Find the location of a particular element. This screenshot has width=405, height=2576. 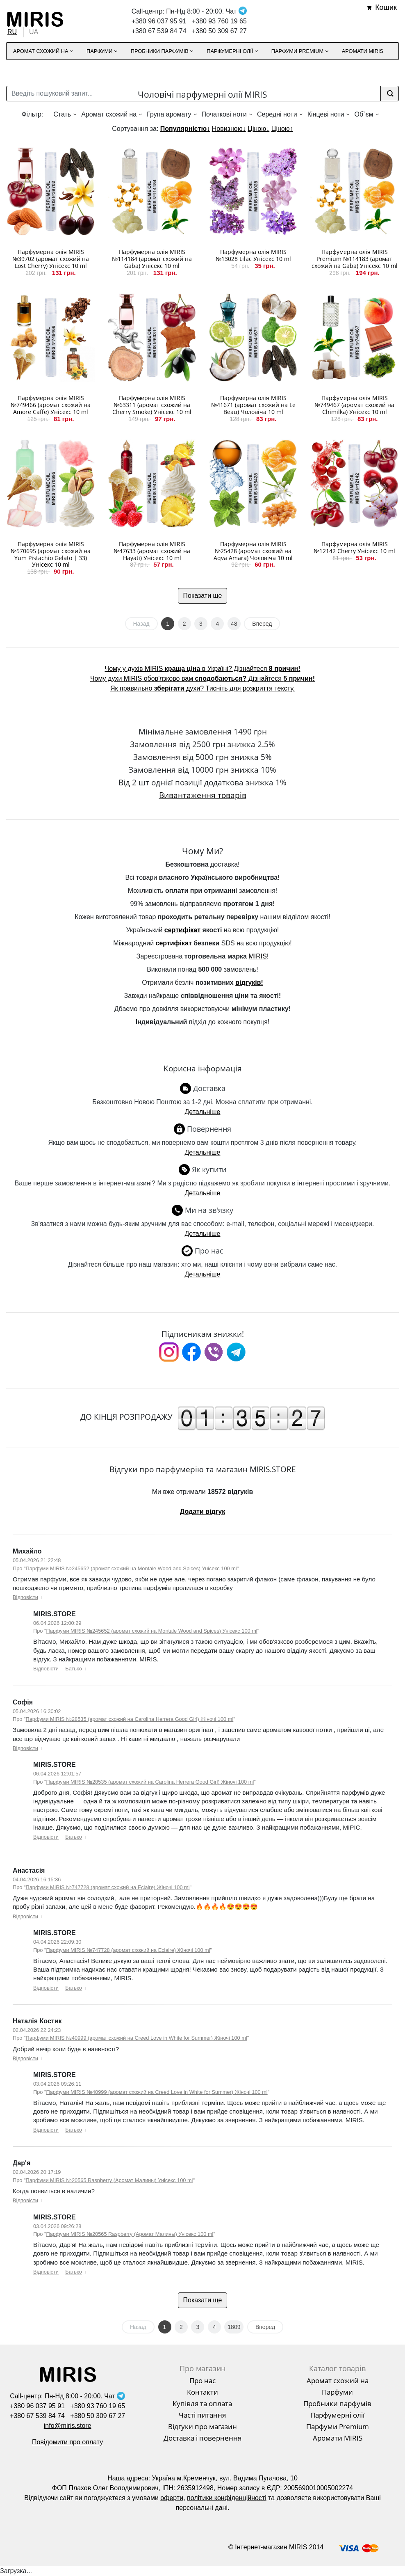

Об`єм is located at coordinates (363, 114).